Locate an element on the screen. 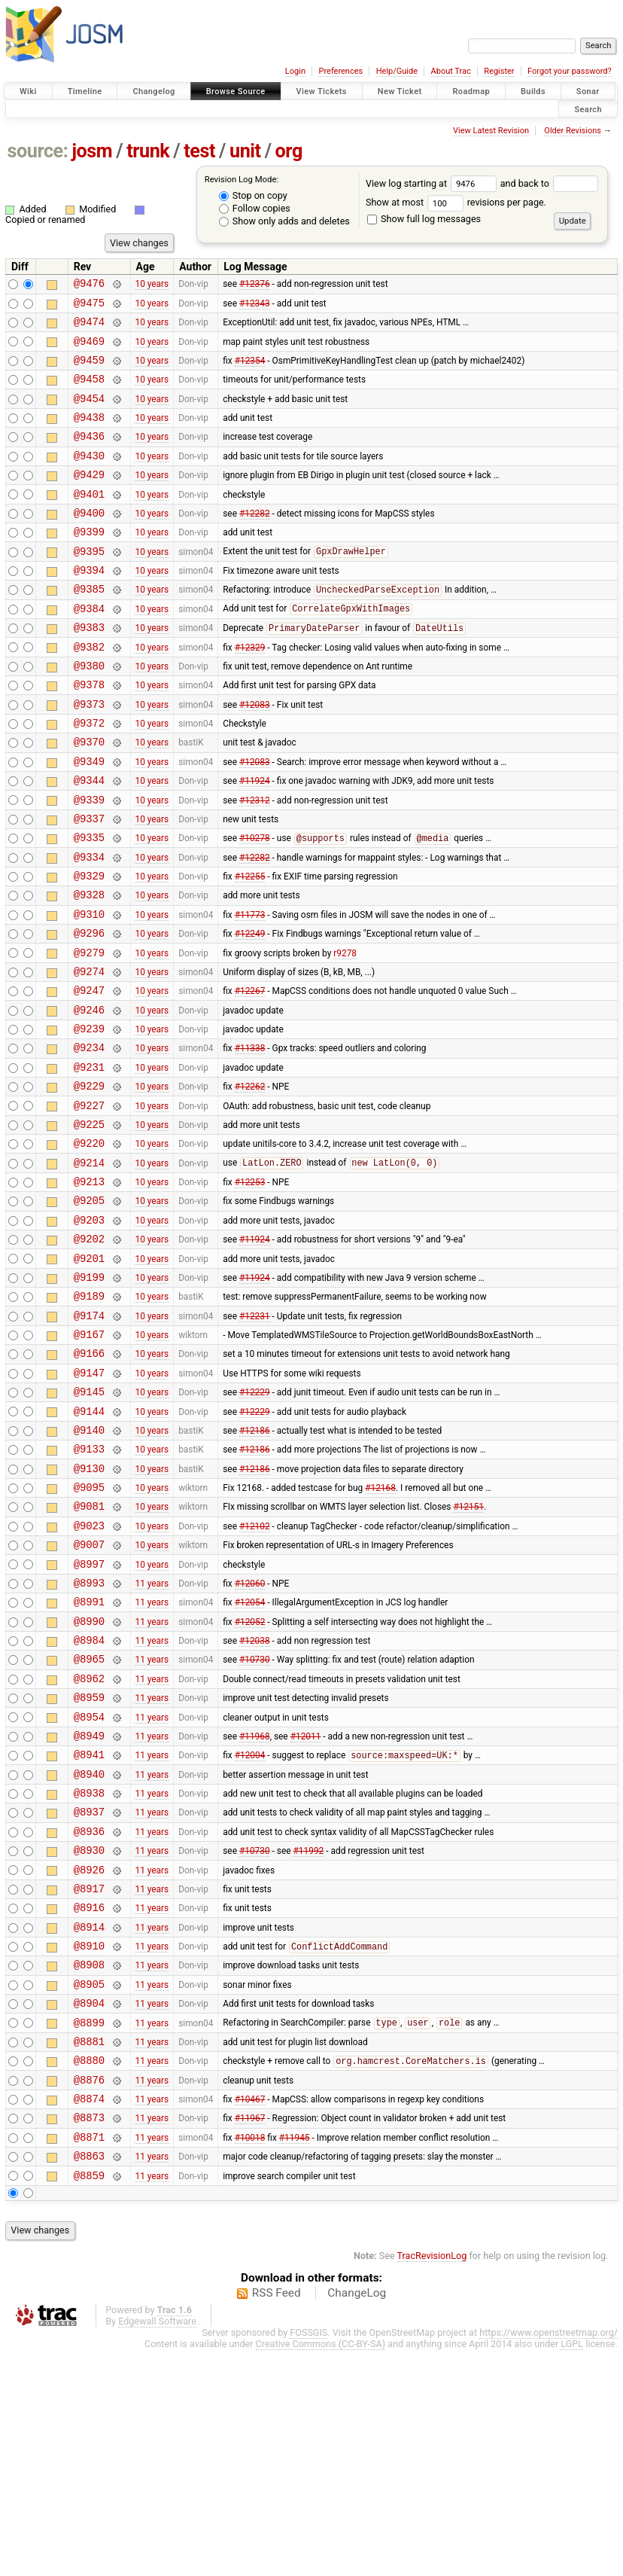 This screenshot has width=623, height=2576. @9373 is located at coordinates (89, 755).